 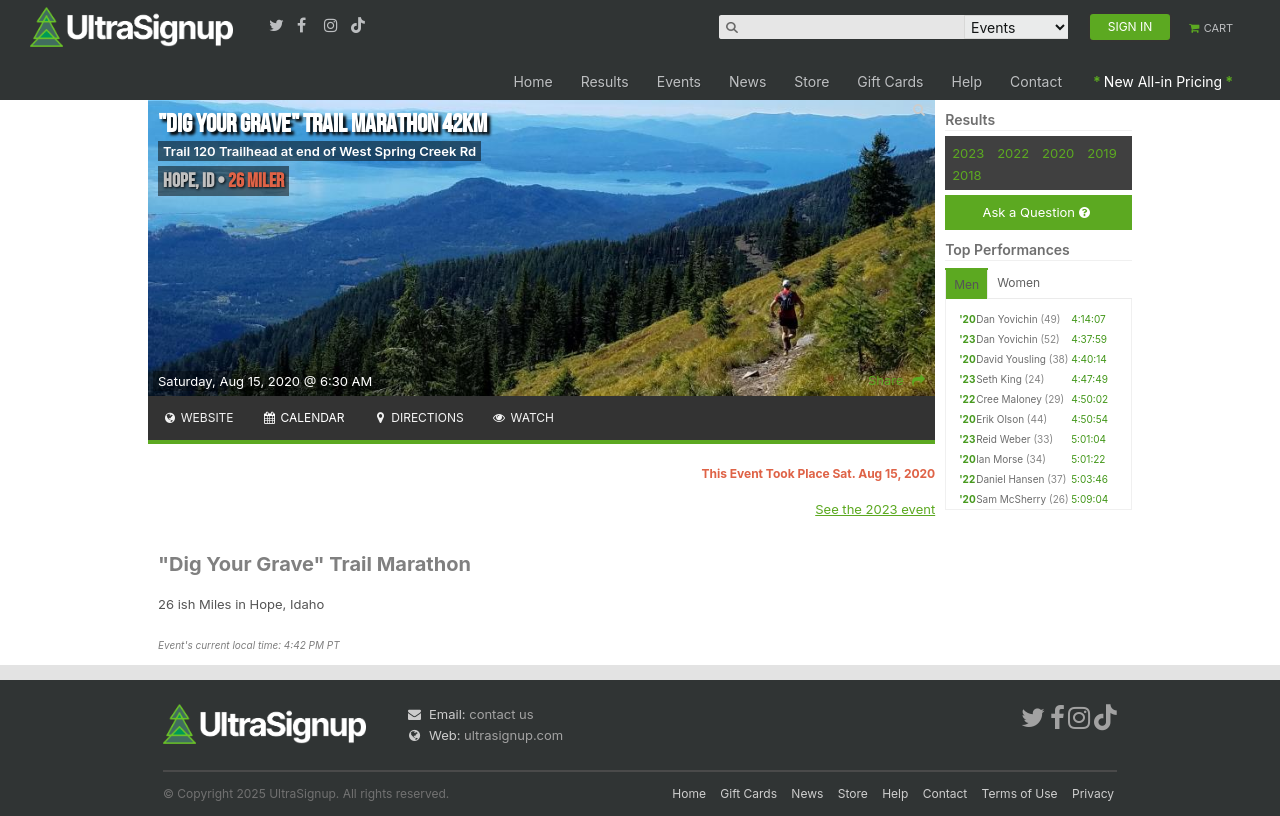 I want to click on Ask a Question, so click(x=1035, y=212).